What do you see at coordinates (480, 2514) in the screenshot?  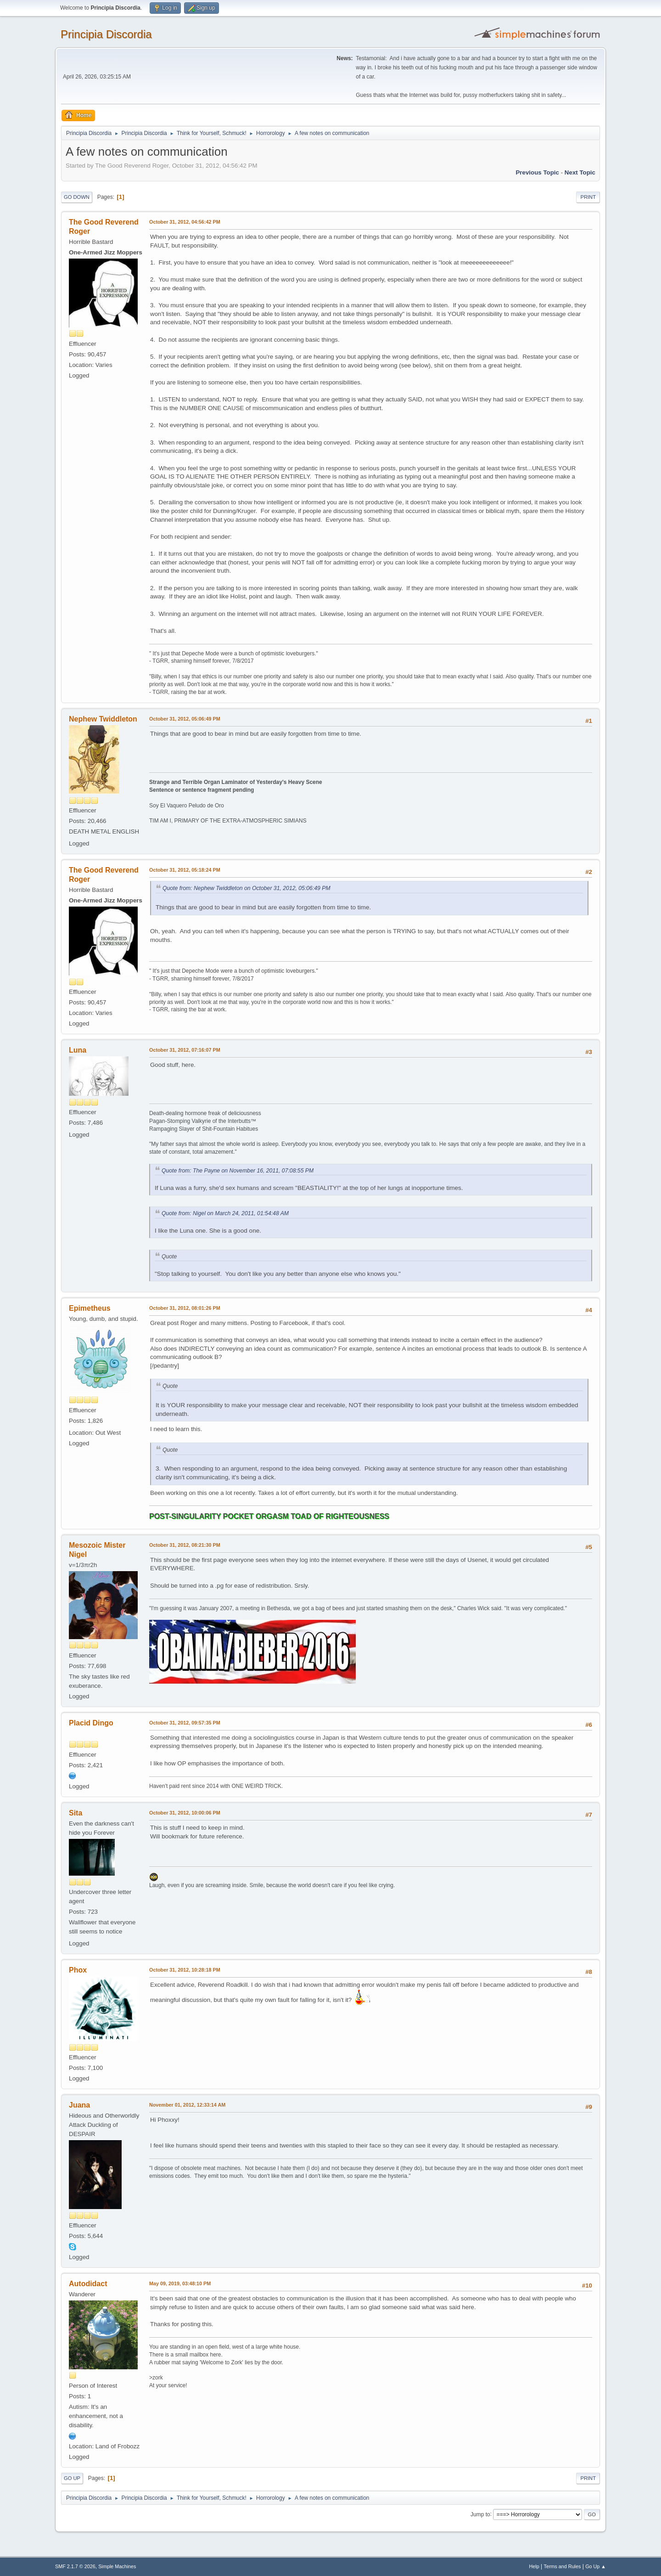 I see `Jump to` at bounding box center [480, 2514].